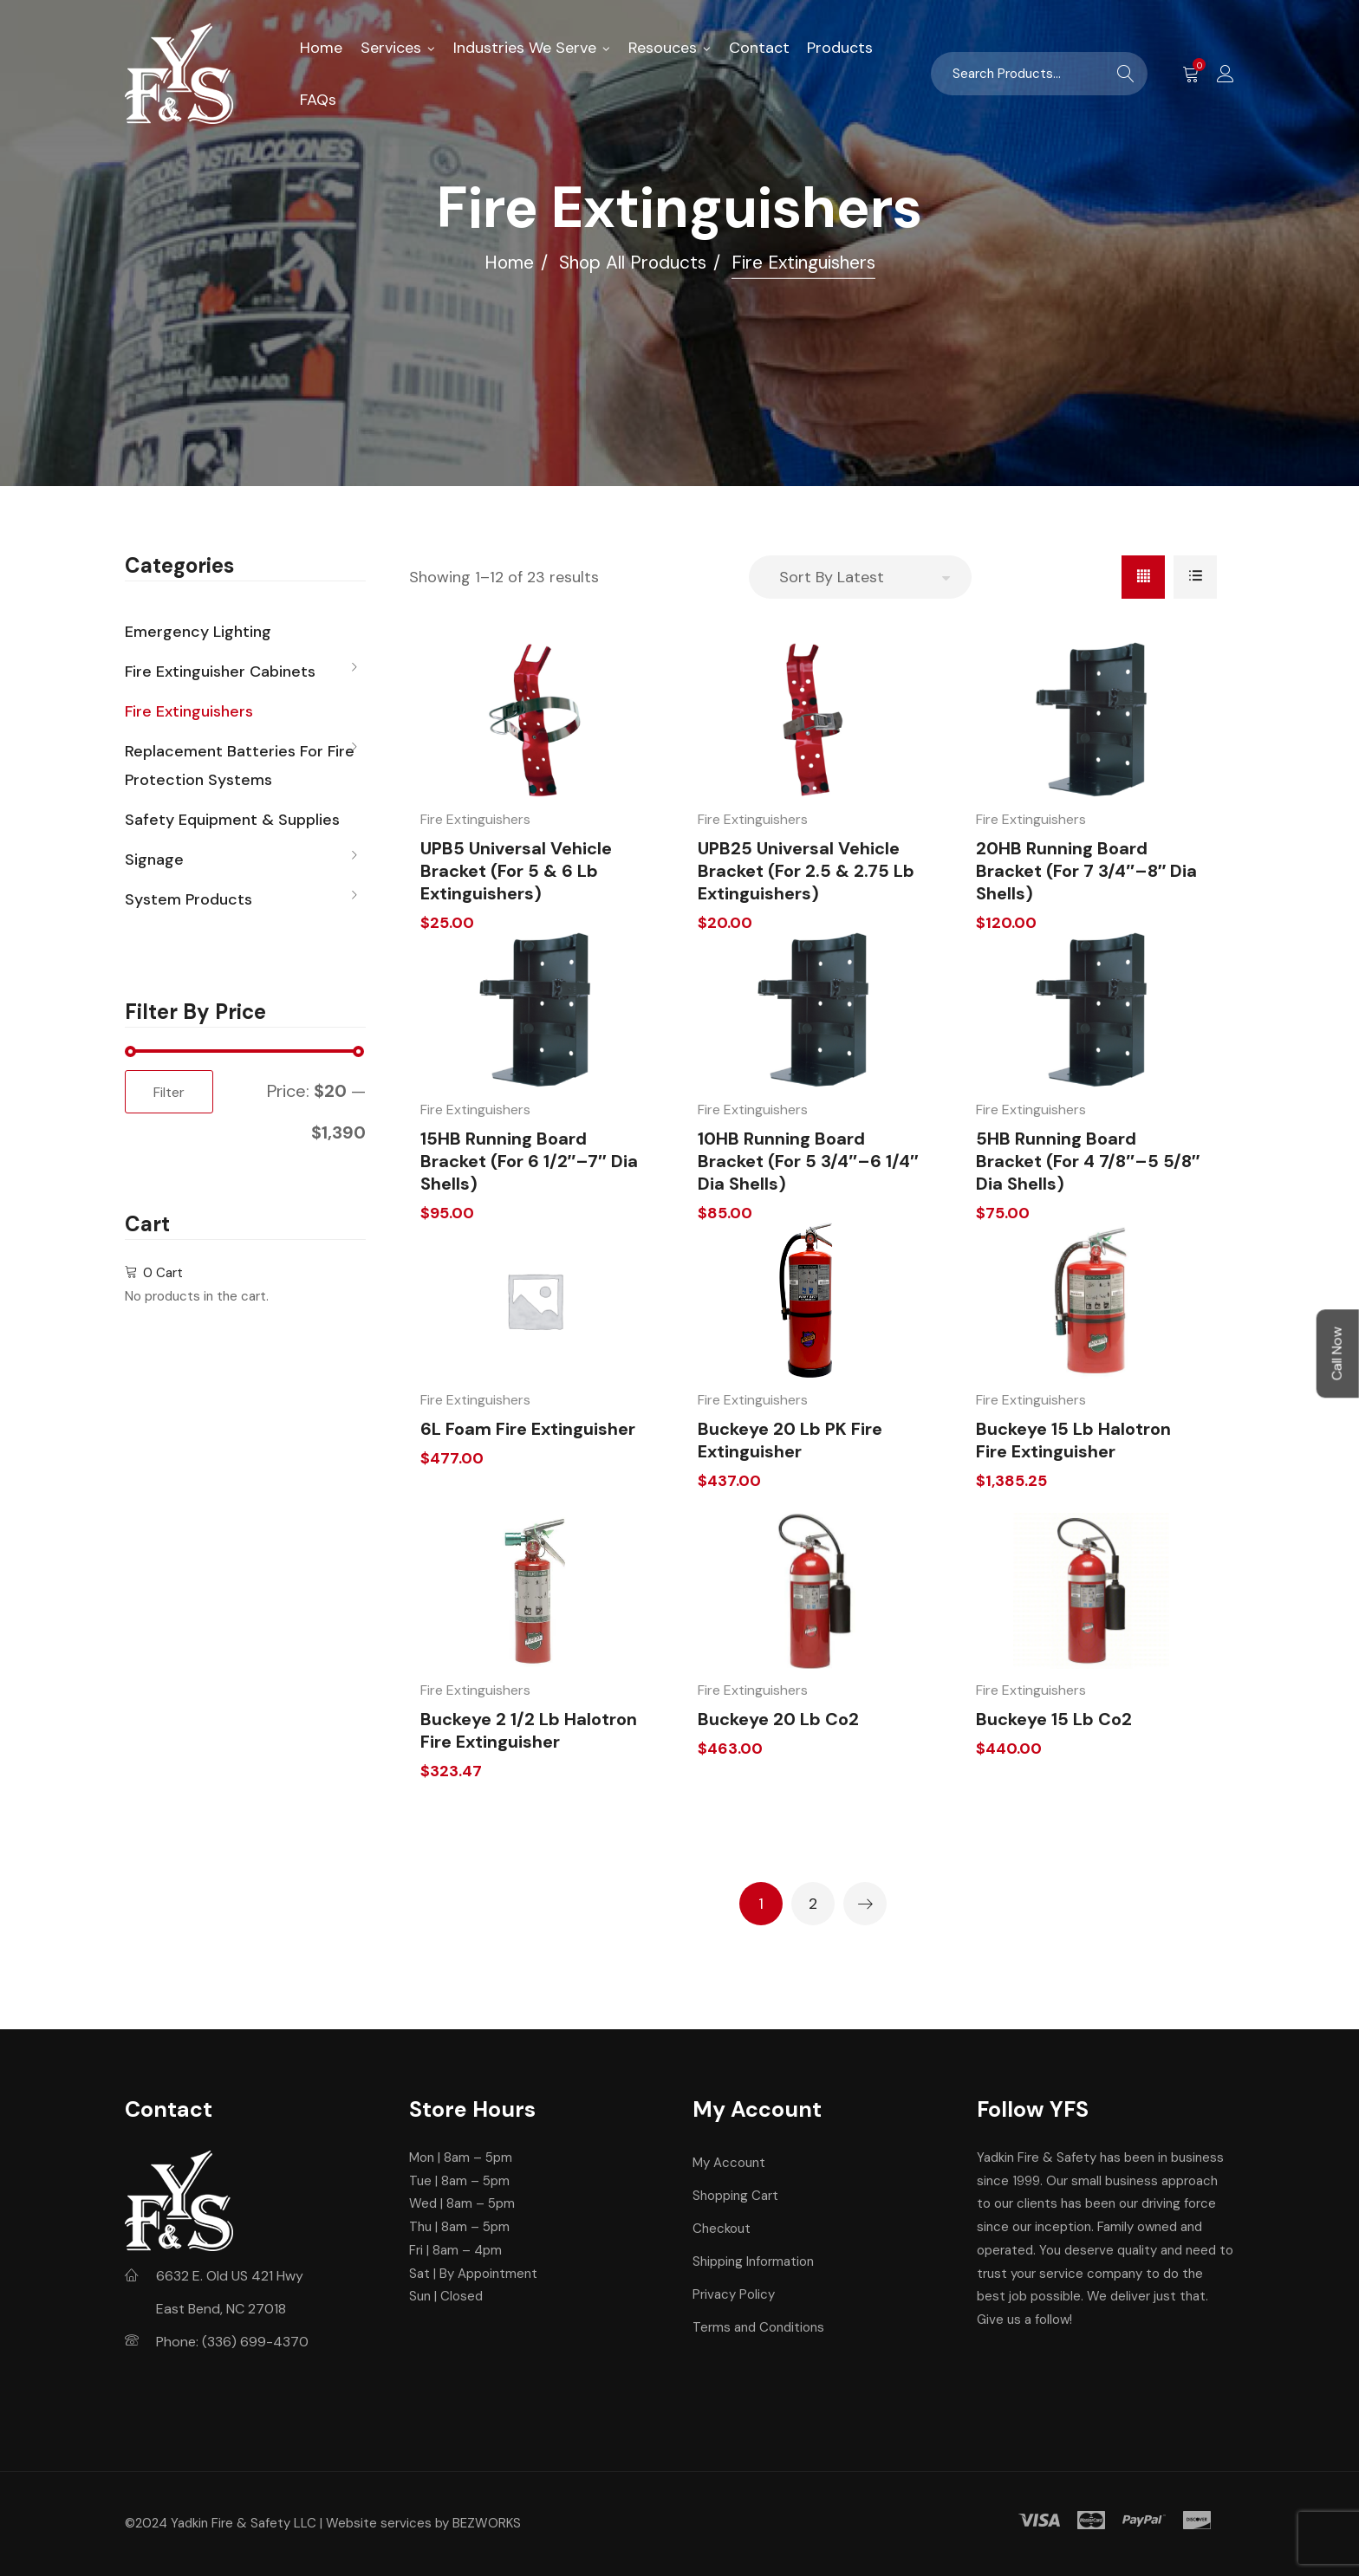  I want to click on Shopping Cart, so click(735, 2195).